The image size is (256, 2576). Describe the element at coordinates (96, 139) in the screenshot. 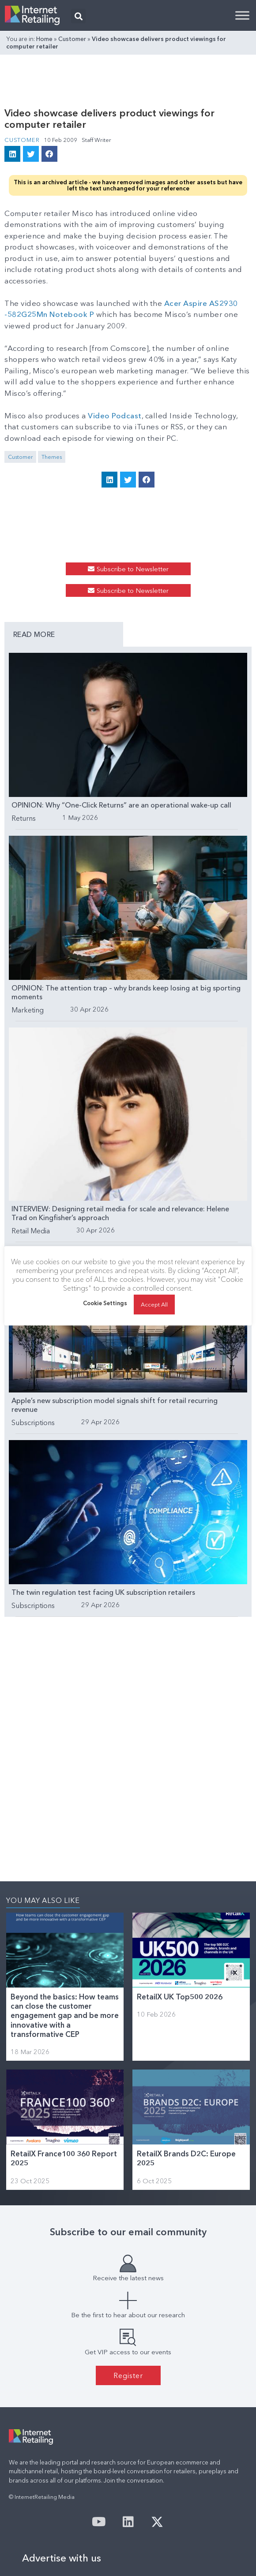

I see `Staff Writer` at that location.